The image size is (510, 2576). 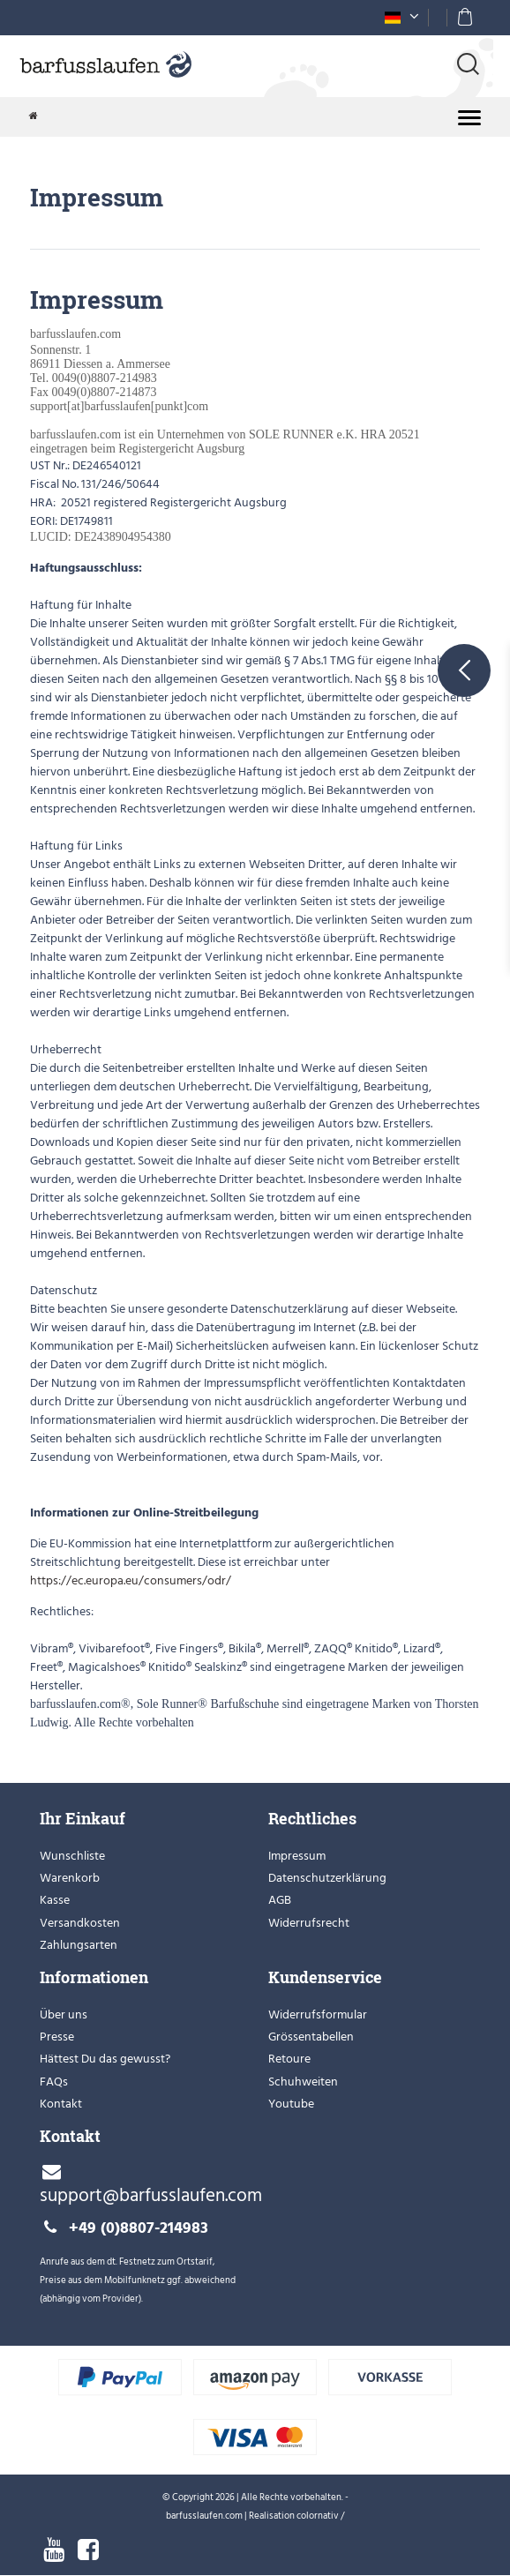 What do you see at coordinates (308, 1923) in the screenshot?
I see `Widerrufsrecht` at bounding box center [308, 1923].